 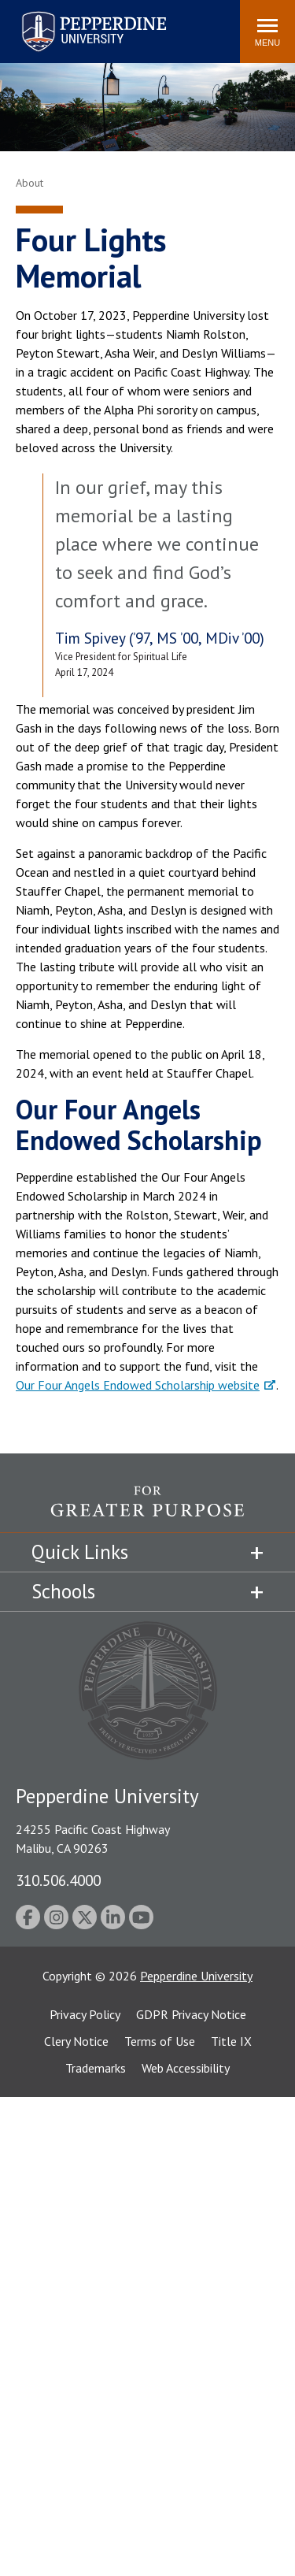 I want to click on [Toggle Menu], so click(x=267, y=31).